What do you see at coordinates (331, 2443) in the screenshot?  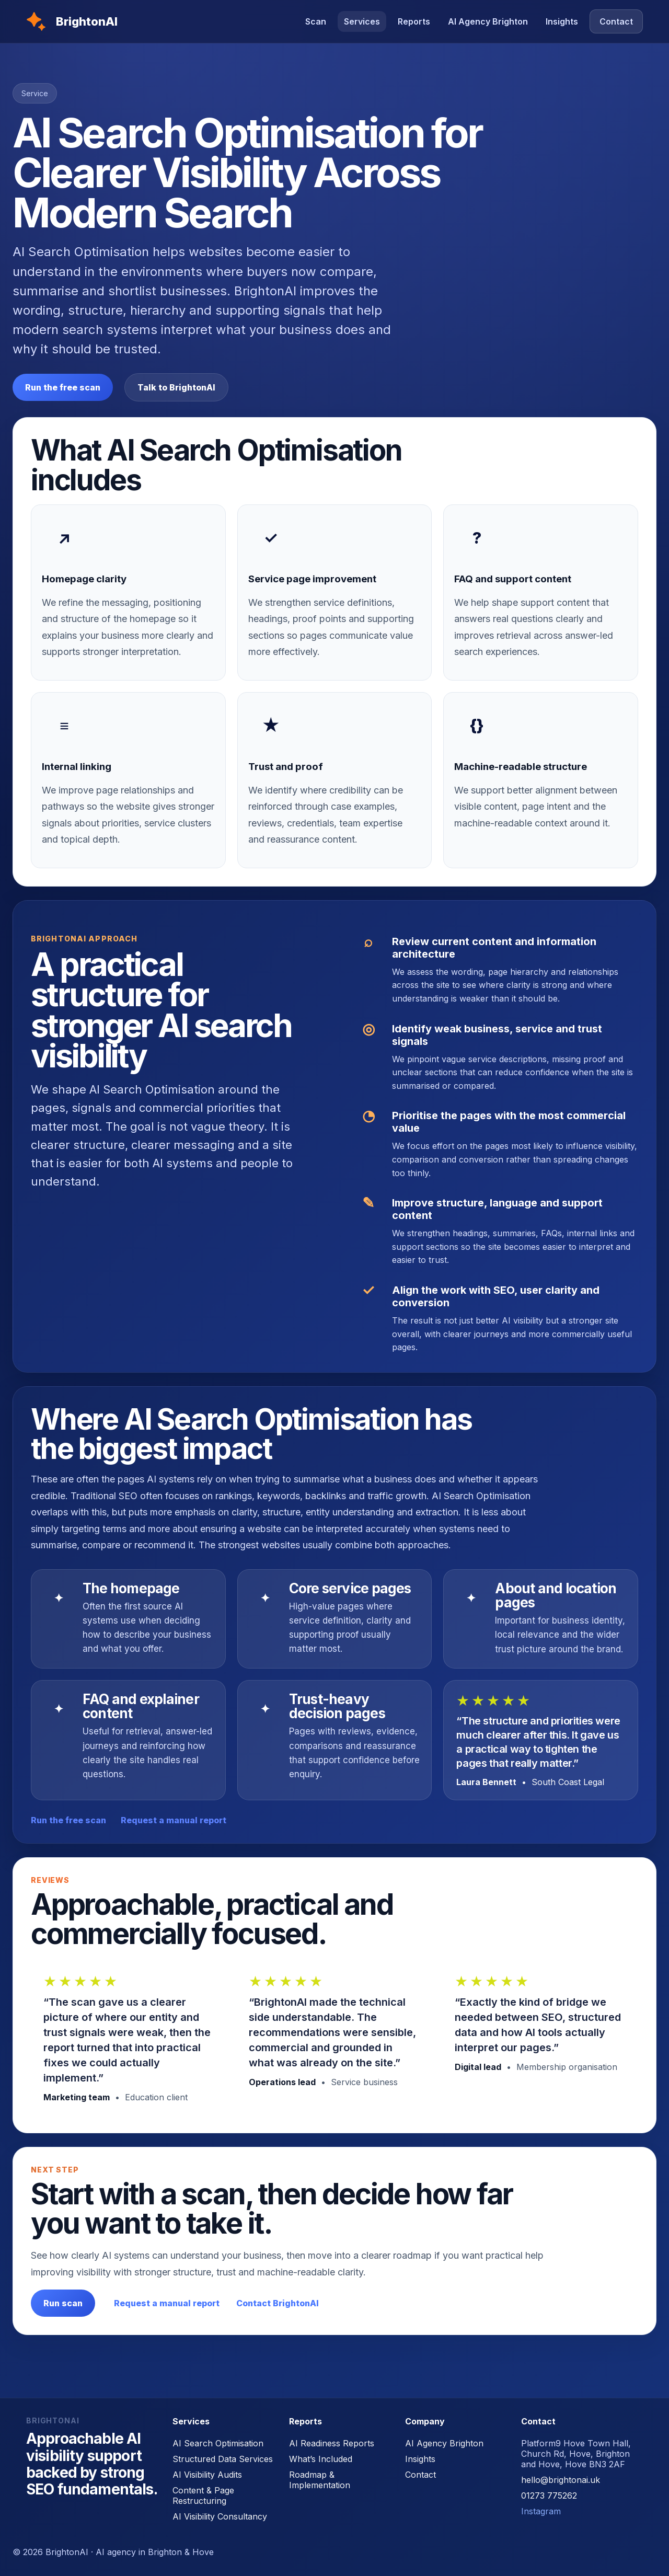 I see `AI Readiness Reports` at bounding box center [331, 2443].